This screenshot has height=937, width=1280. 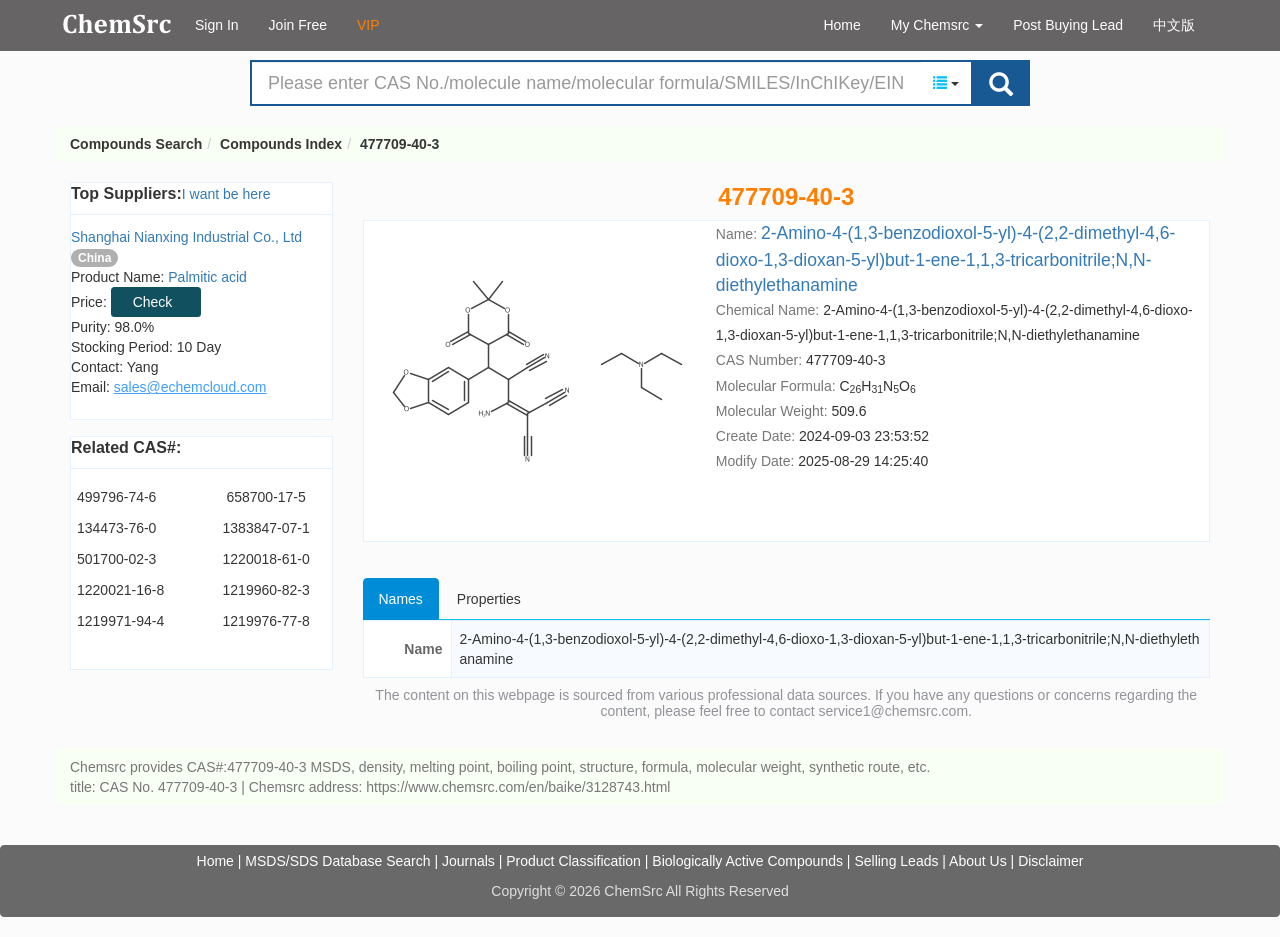 I want to click on Biologically Active Compounds, so click(x=747, y=861).